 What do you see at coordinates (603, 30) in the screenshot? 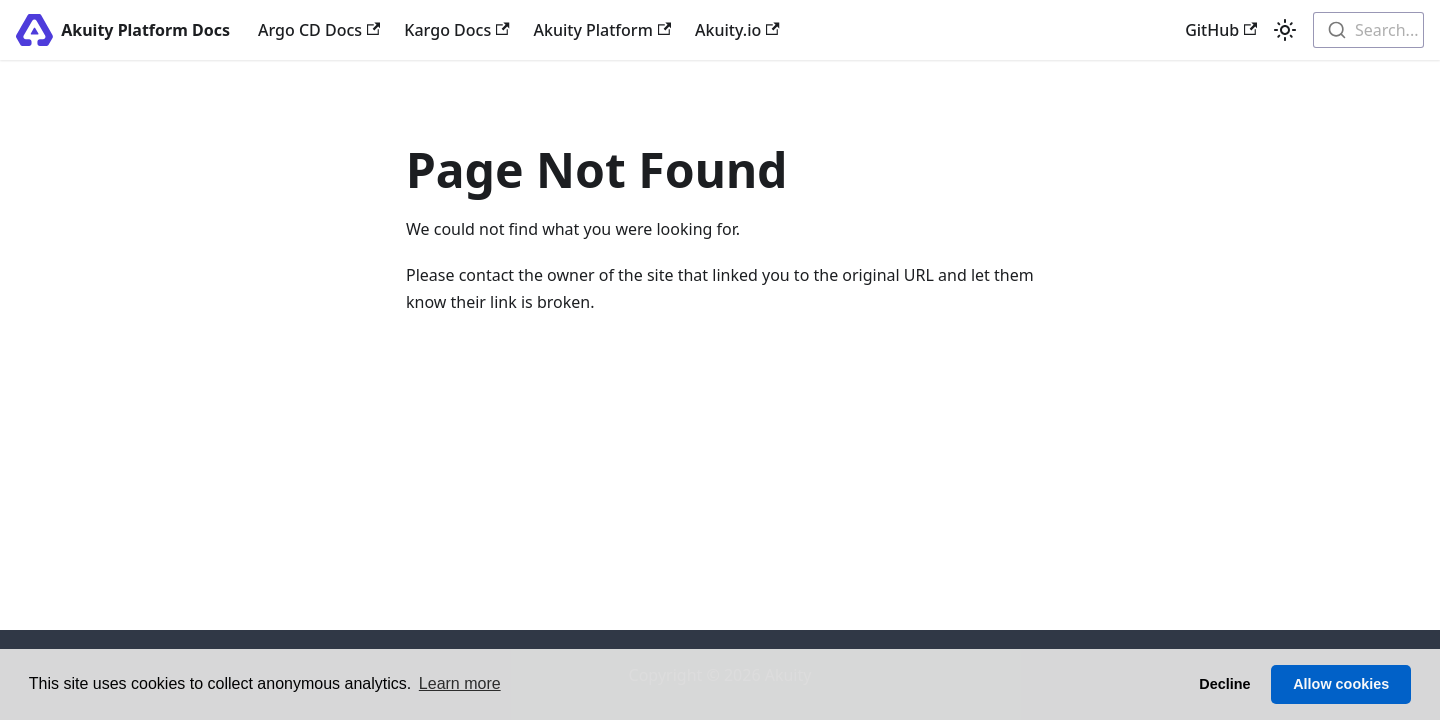
I see `Akuity Platform` at bounding box center [603, 30].